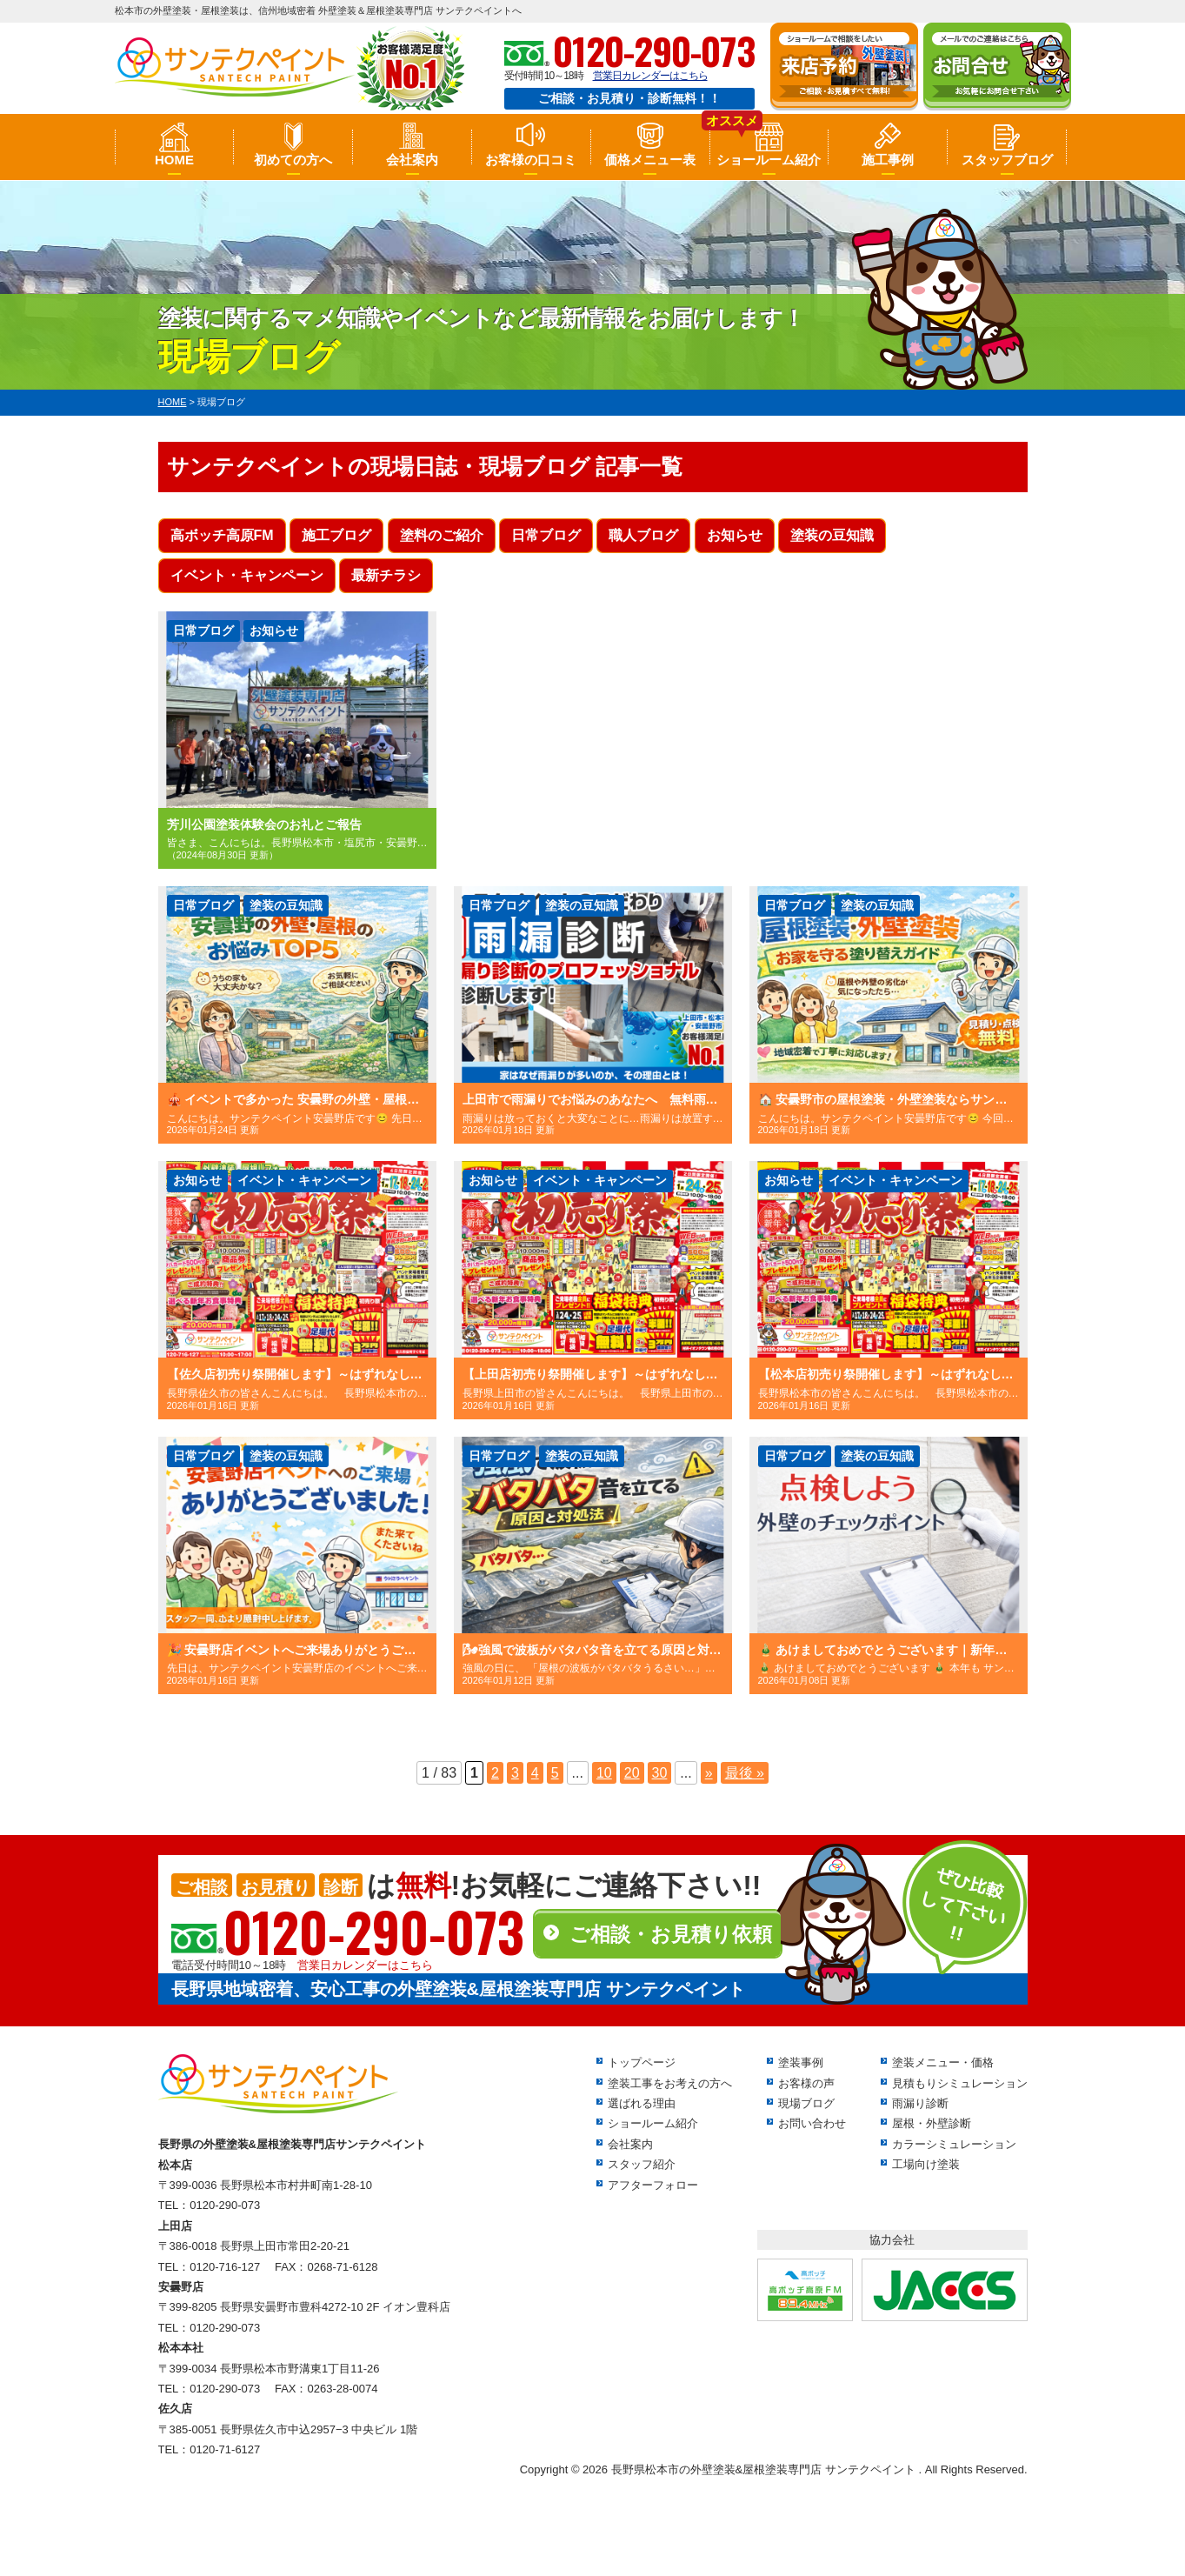 This screenshot has height=2576, width=1185. What do you see at coordinates (931, 2123) in the screenshot?
I see `屋根・外壁診断` at bounding box center [931, 2123].